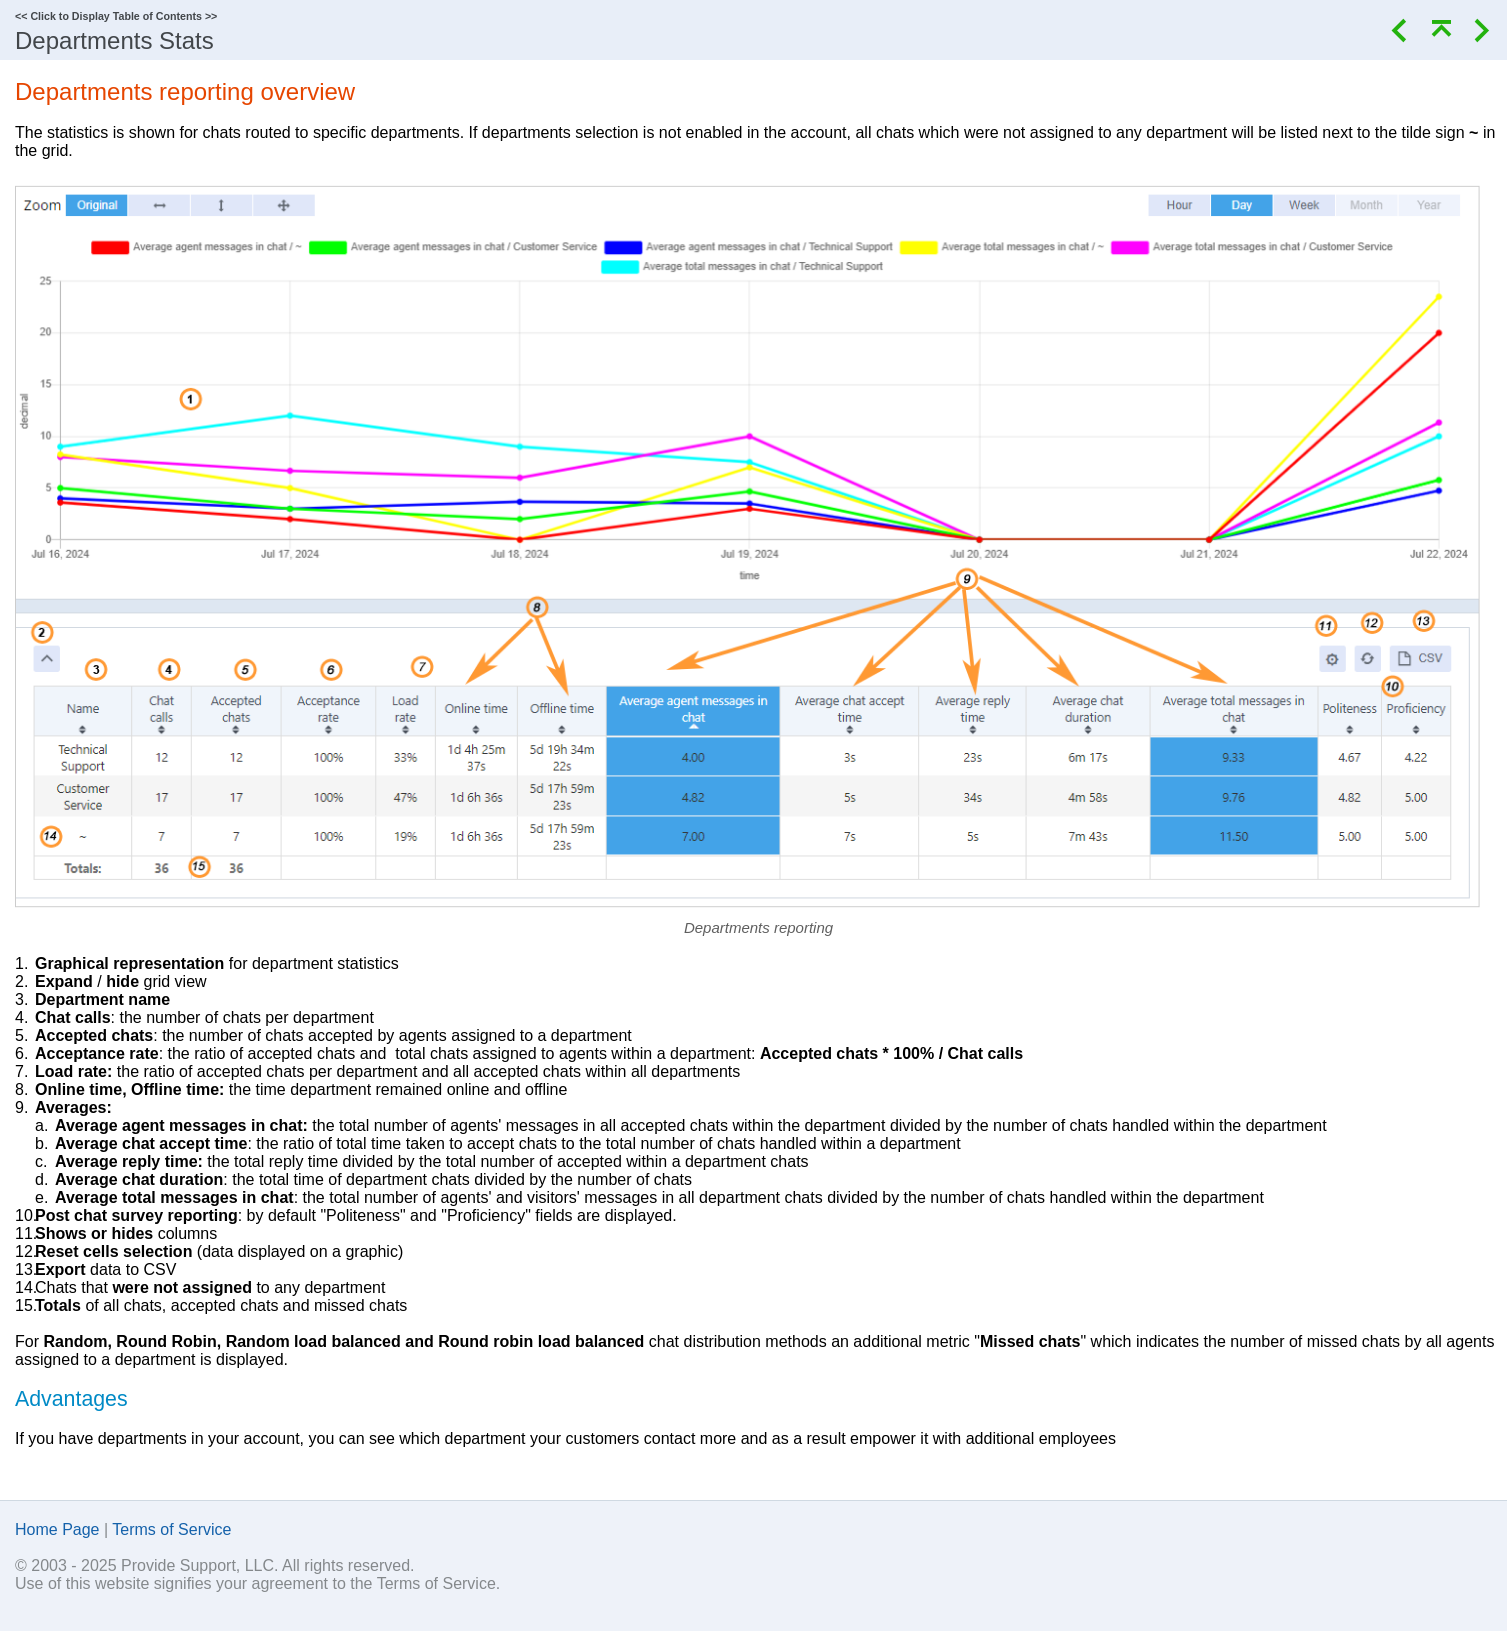  I want to click on Home Page, so click(57, 1529).